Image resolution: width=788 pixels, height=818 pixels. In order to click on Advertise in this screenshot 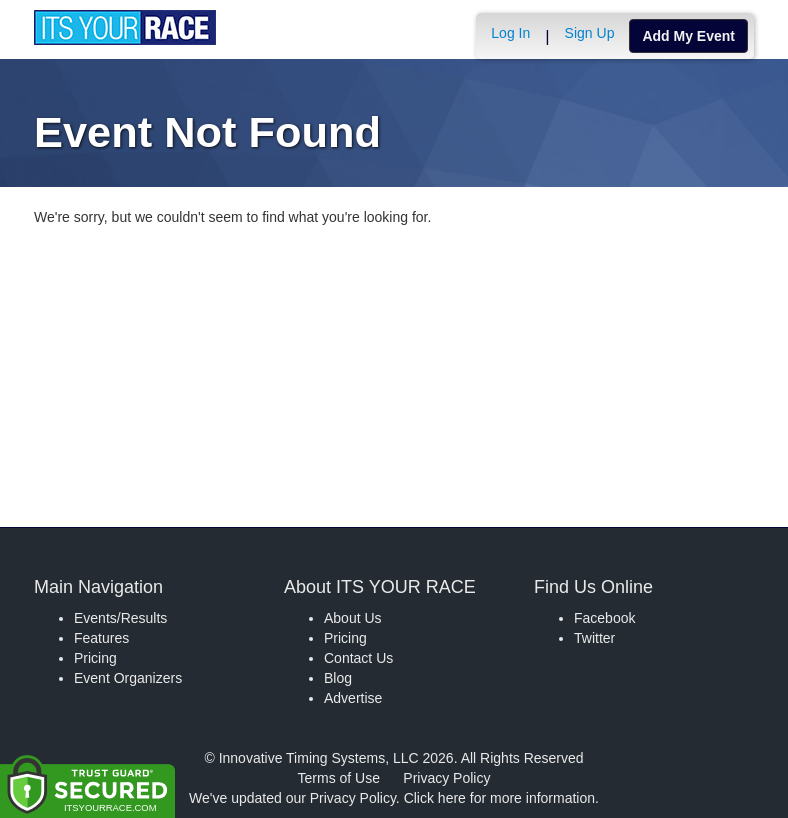, I will do `click(353, 698)`.